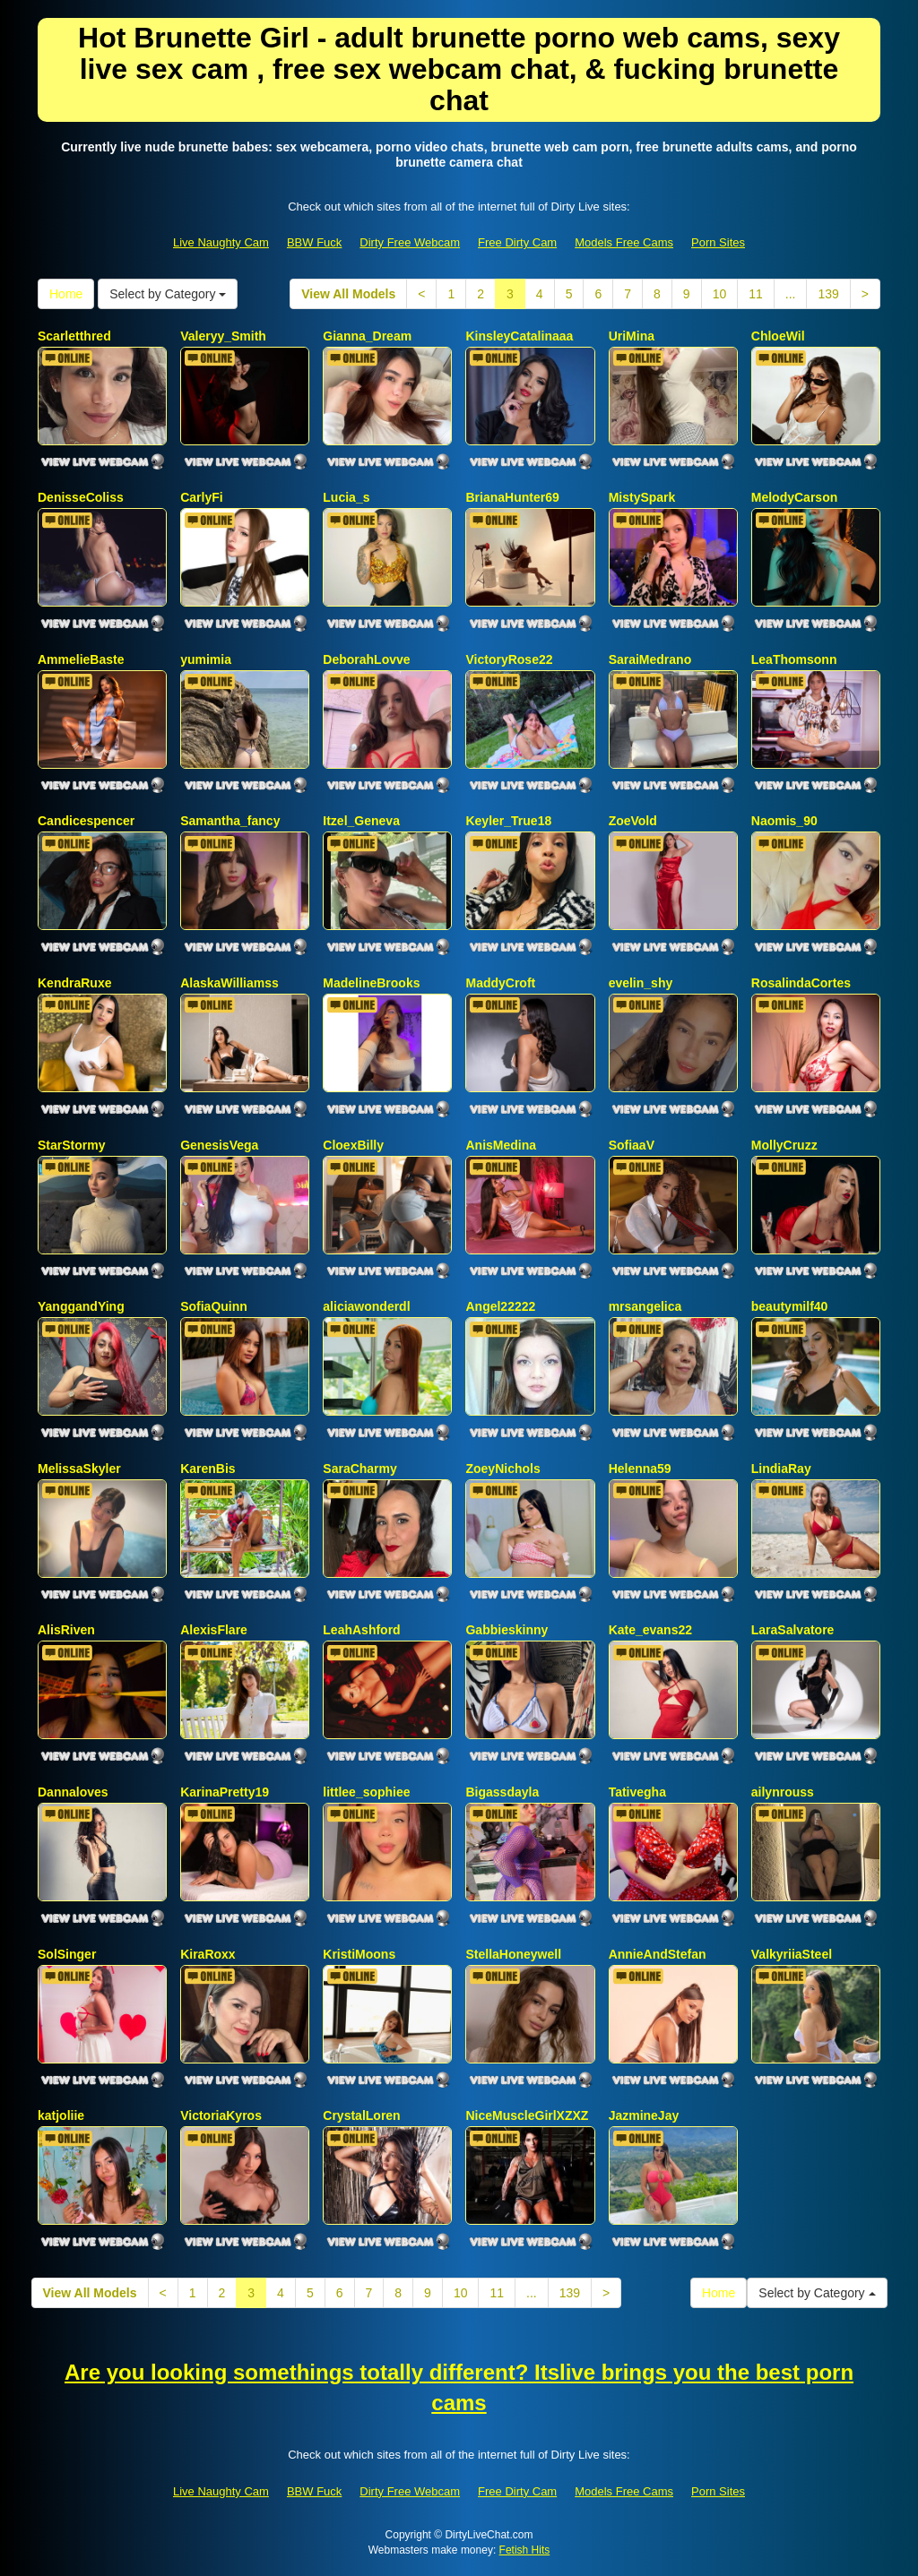 The image size is (918, 2576). I want to click on AlexisFlare, so click(213, 1630).